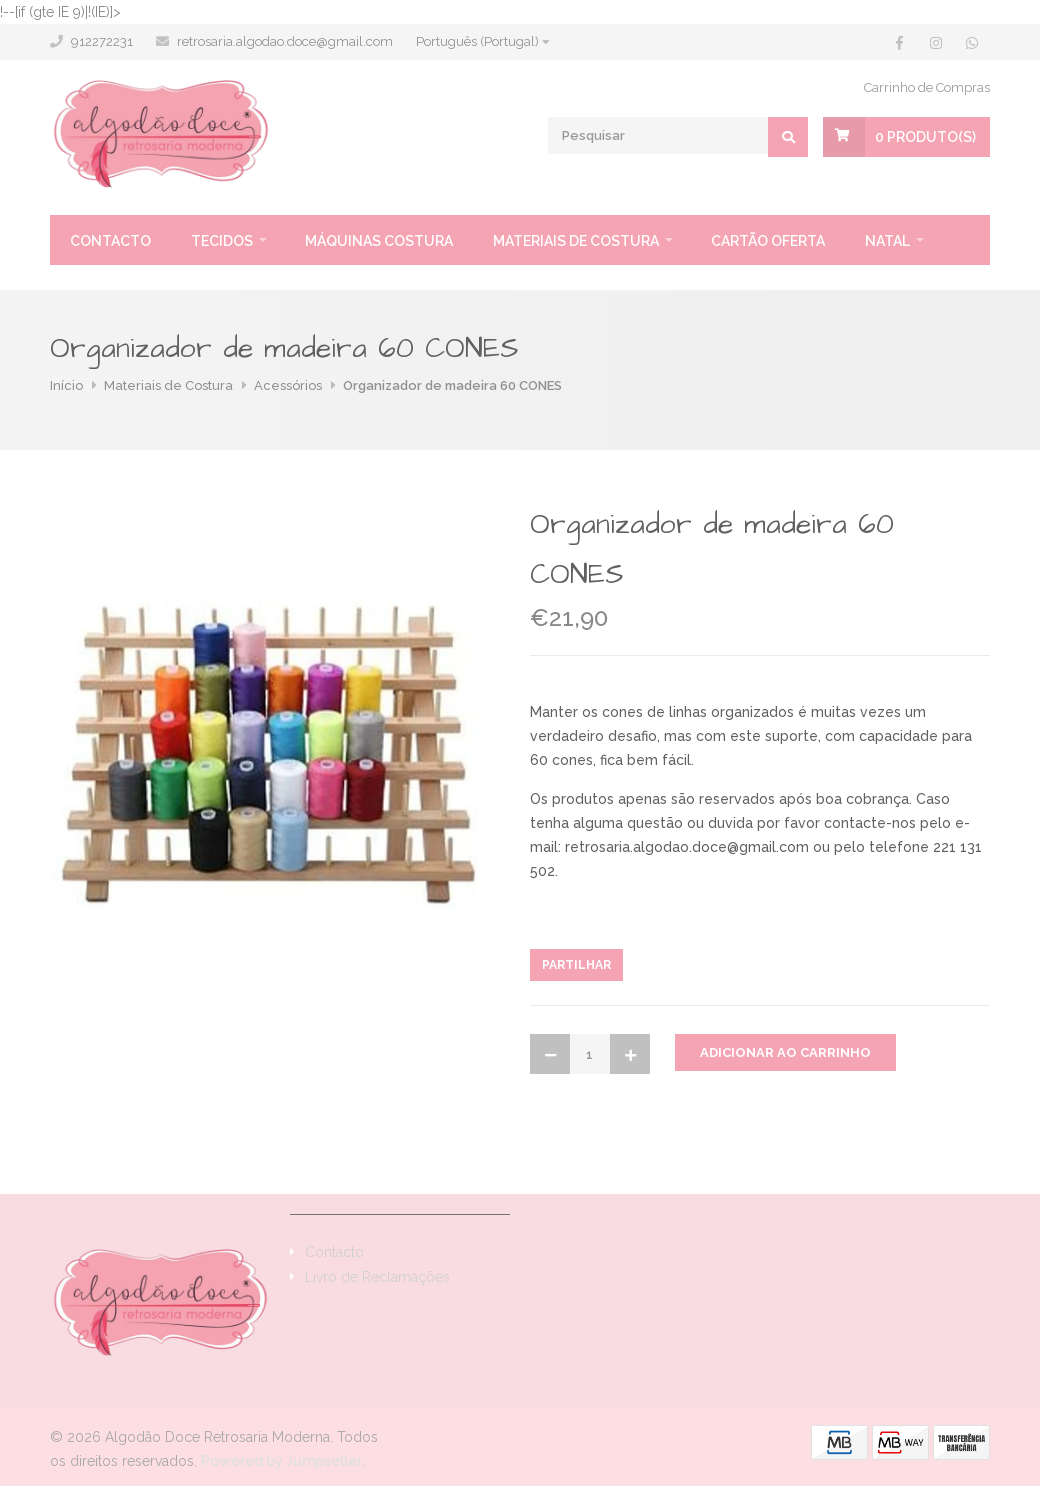 This screenshot has height=1486, width=1040. Describe the element at coordinates (377, 1277) in the screenshot. I see `Livro de Reclamações` at that location.